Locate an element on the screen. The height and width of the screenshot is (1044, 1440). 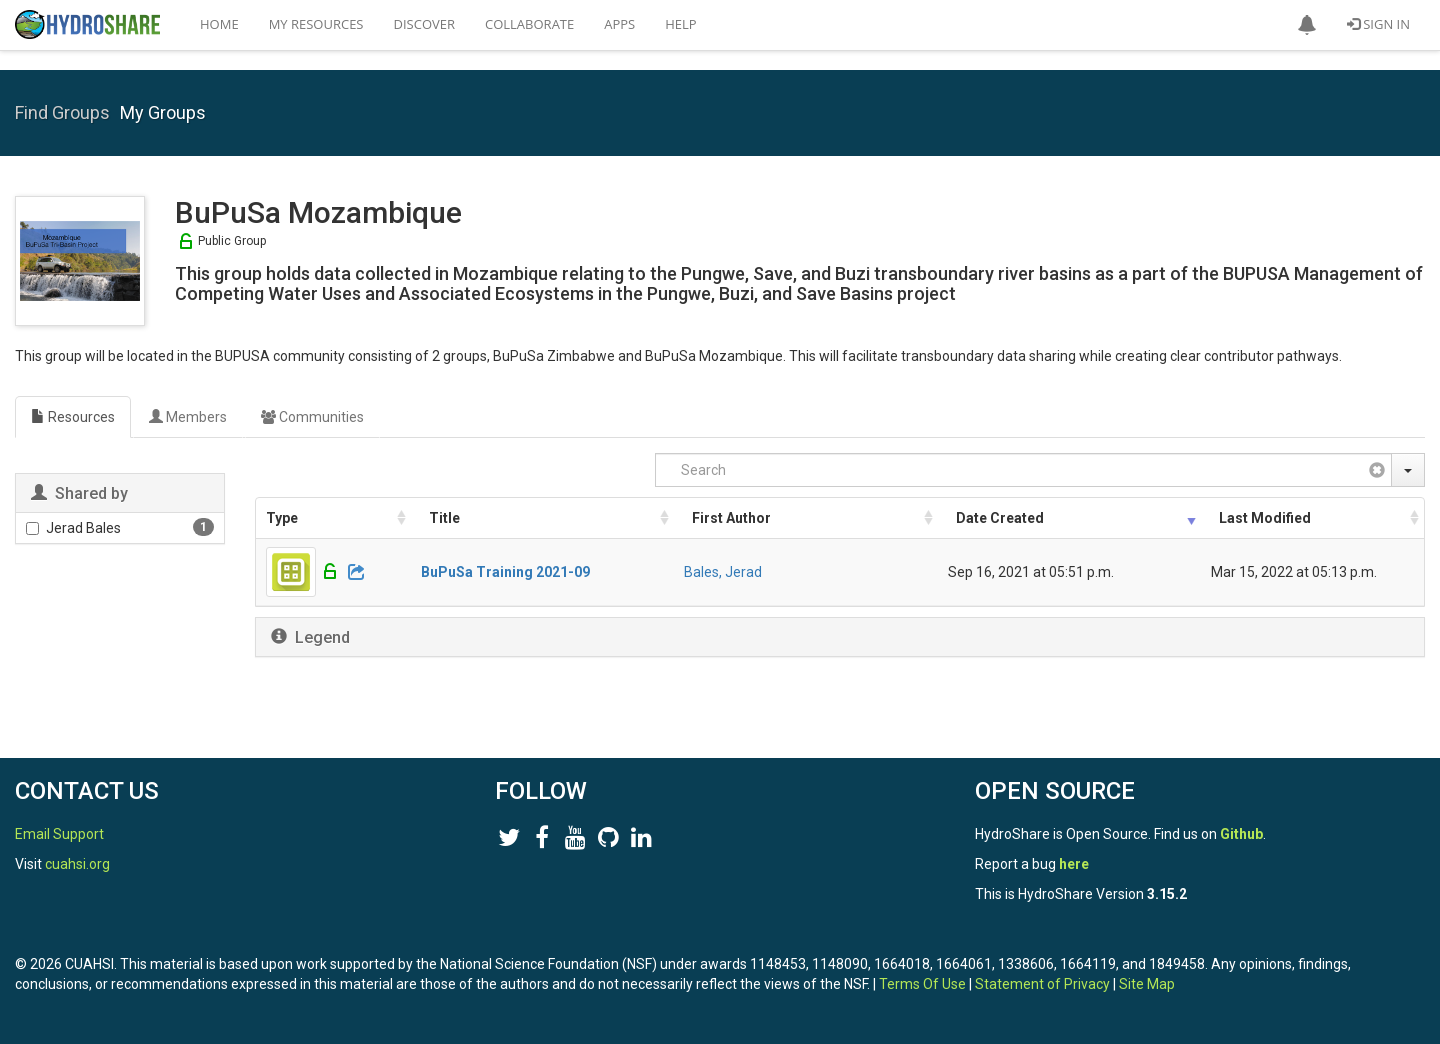
Collaborate is located at coordinates (529, 24).